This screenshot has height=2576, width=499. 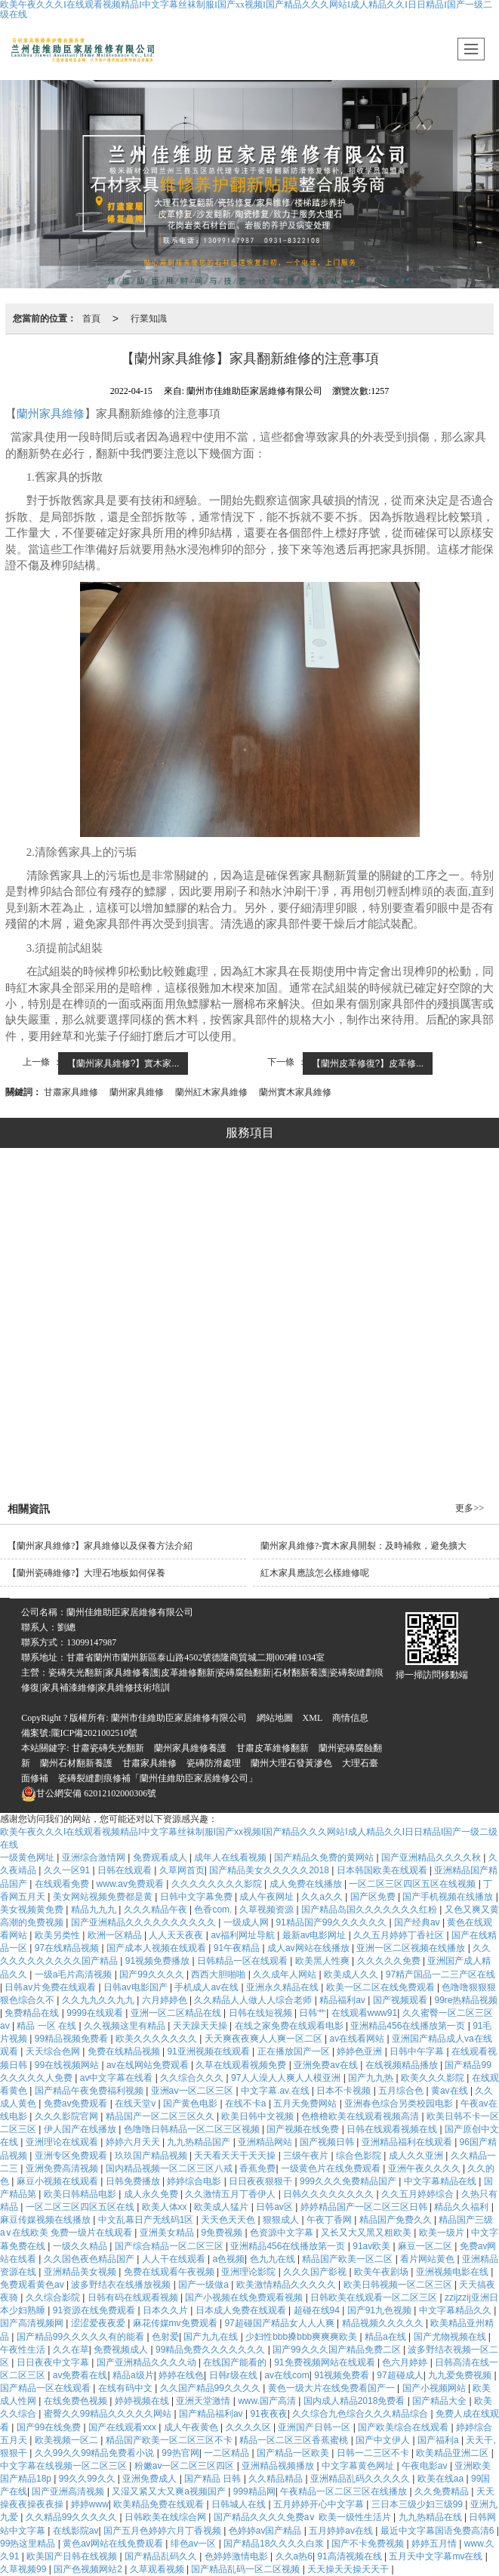 I want to click on 亚洲视频电影在线, so click(x=453, y=2272).